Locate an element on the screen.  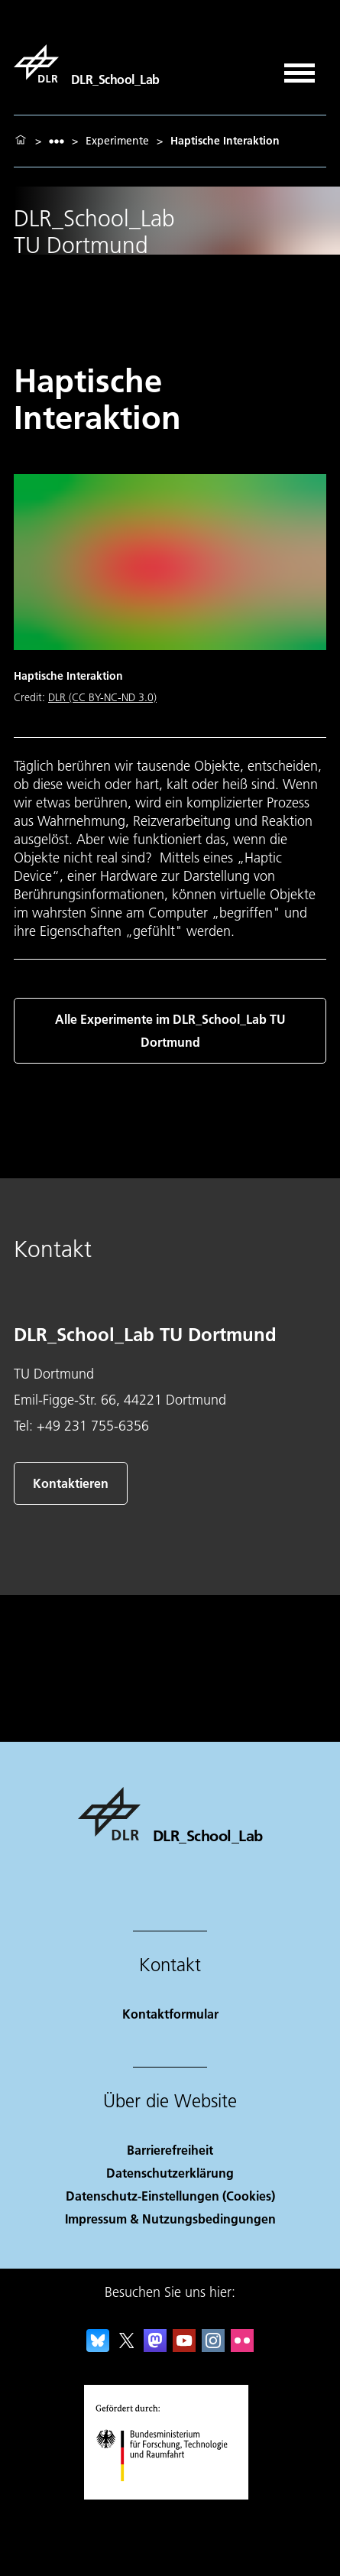
[DLR_School_Lab] is located at coordinates (87, 63).